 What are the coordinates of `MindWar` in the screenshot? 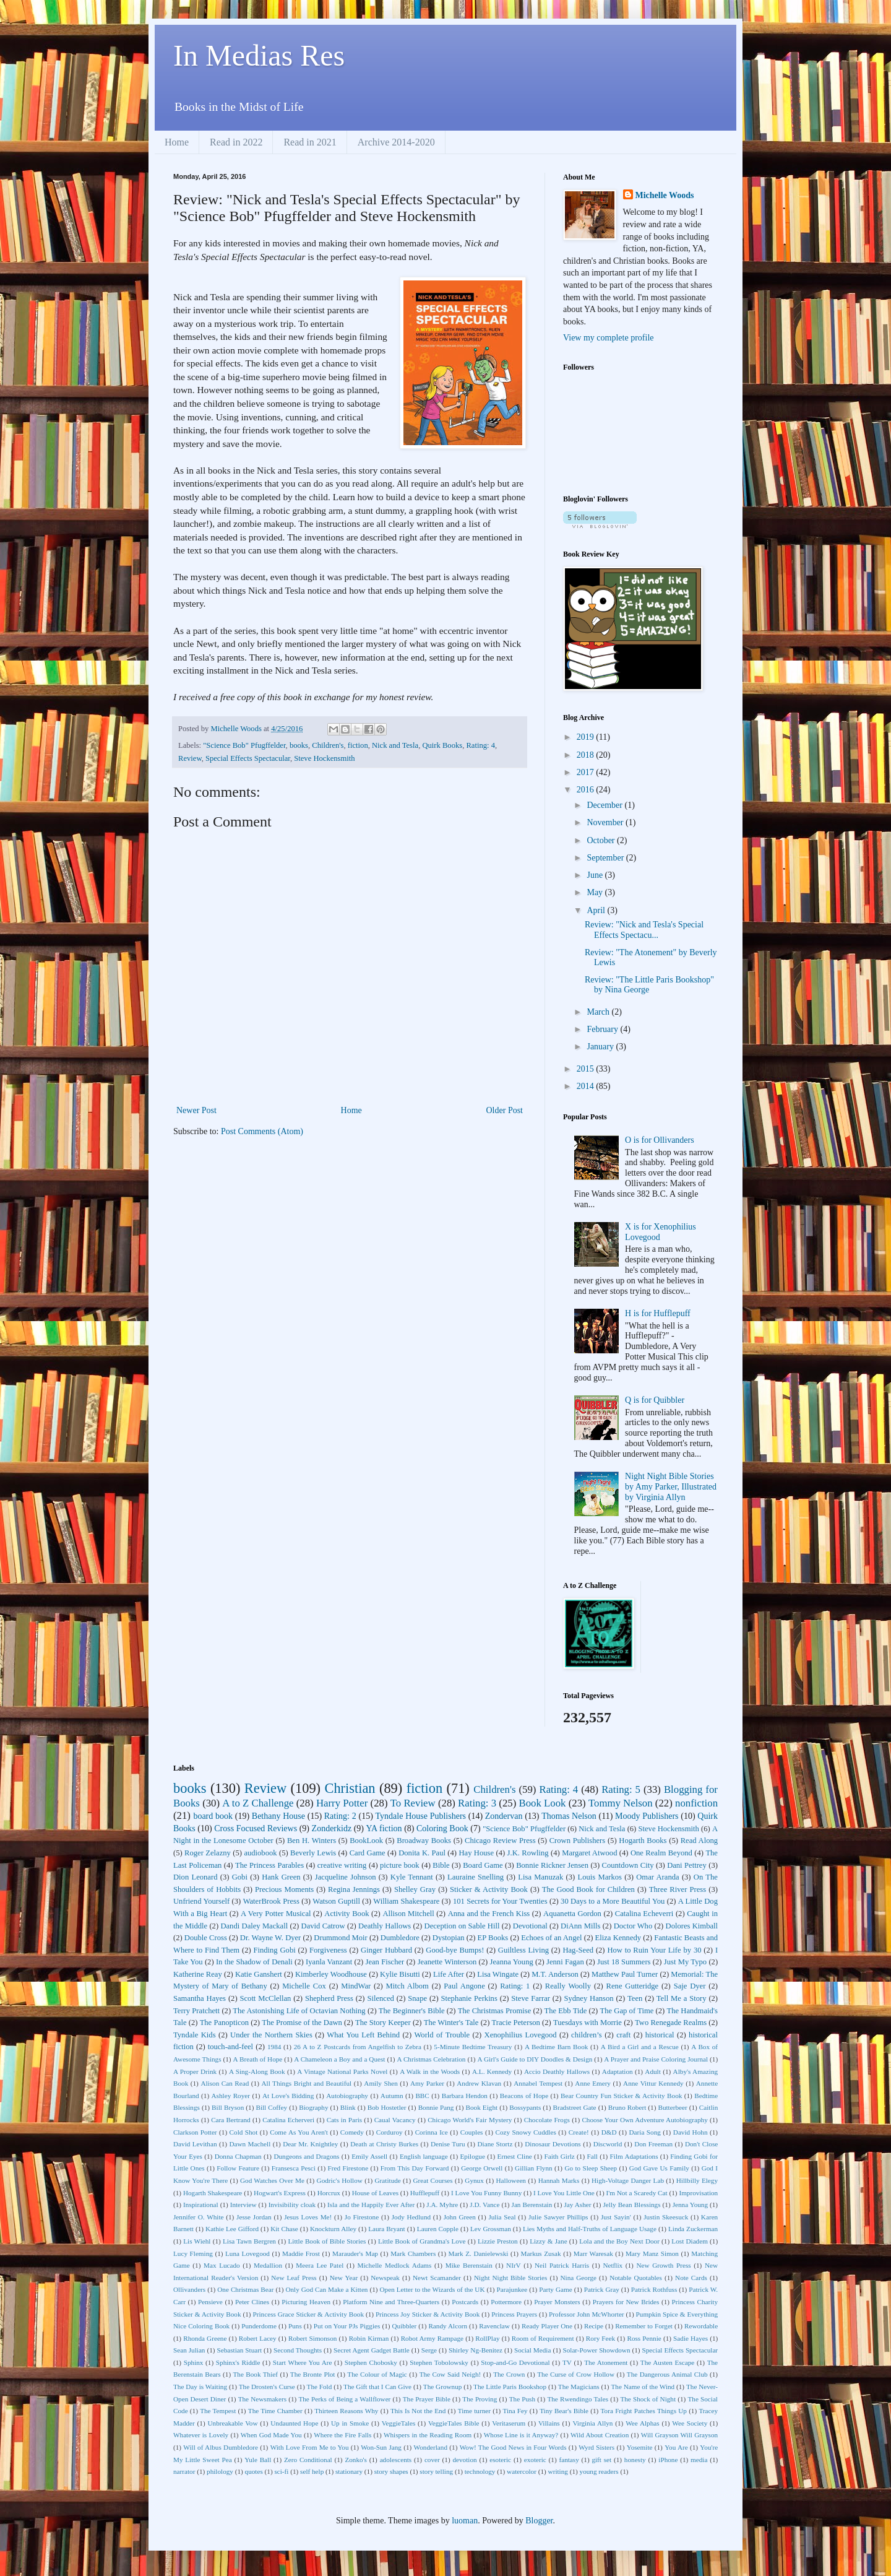 It's located at (356, 1986).